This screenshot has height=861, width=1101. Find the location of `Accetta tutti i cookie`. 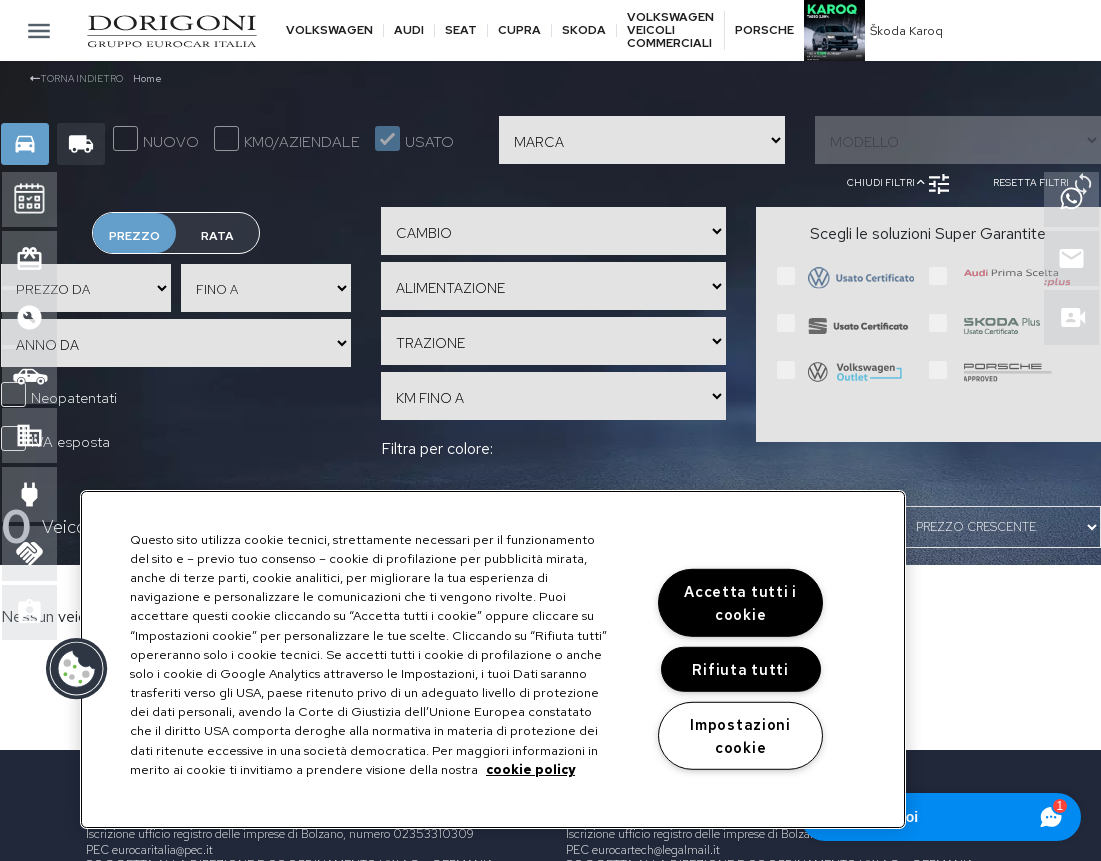

Accetta tutti i cookie is located at coordinates (740, 603).